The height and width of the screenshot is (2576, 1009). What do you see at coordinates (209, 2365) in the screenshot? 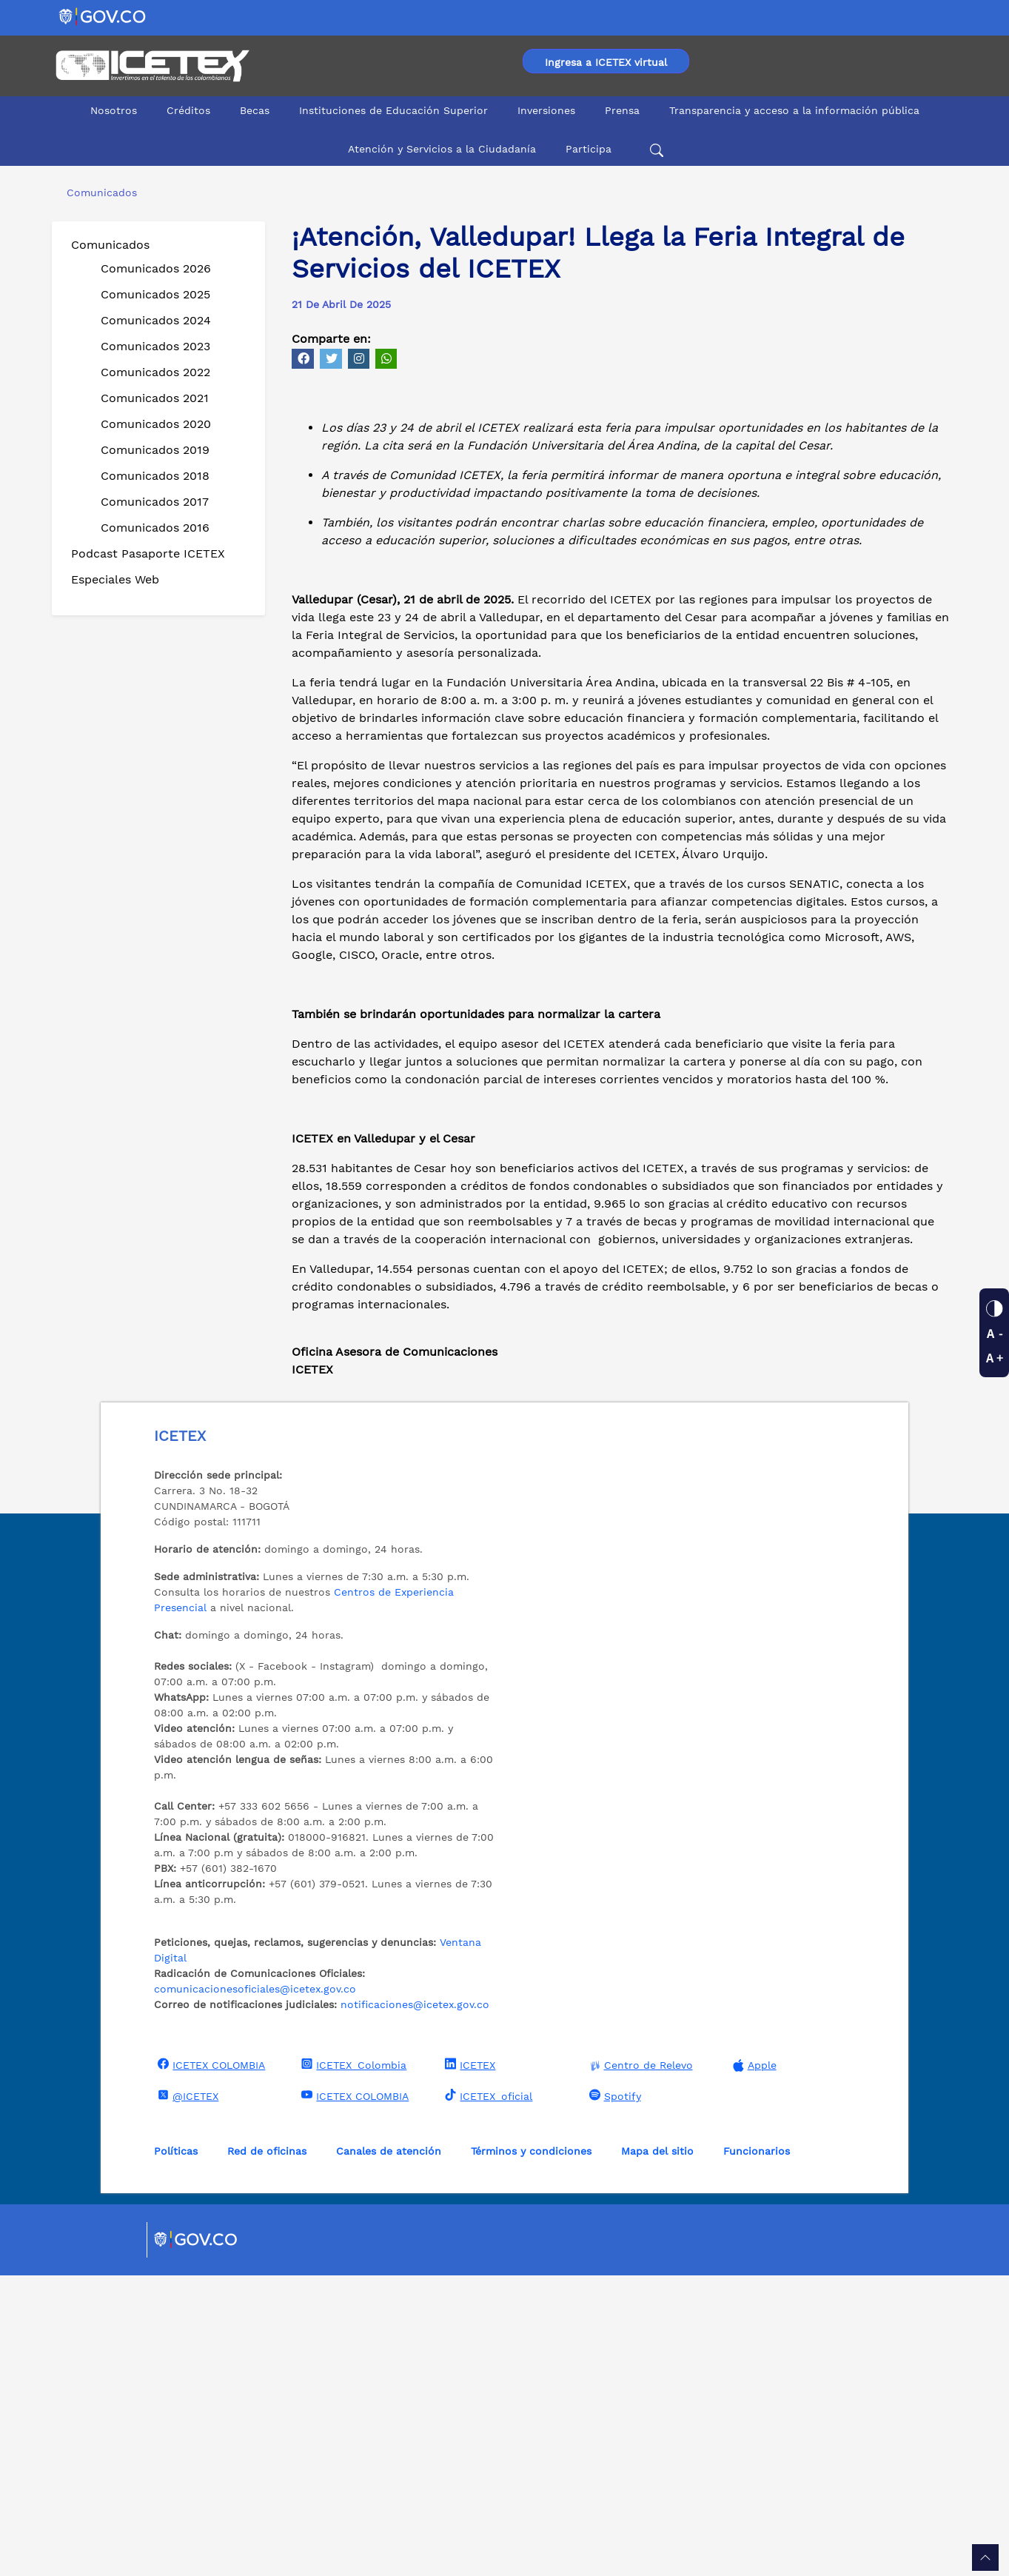
I see `ICETEX COLOMBIA` at bounding box center [209, 2365].